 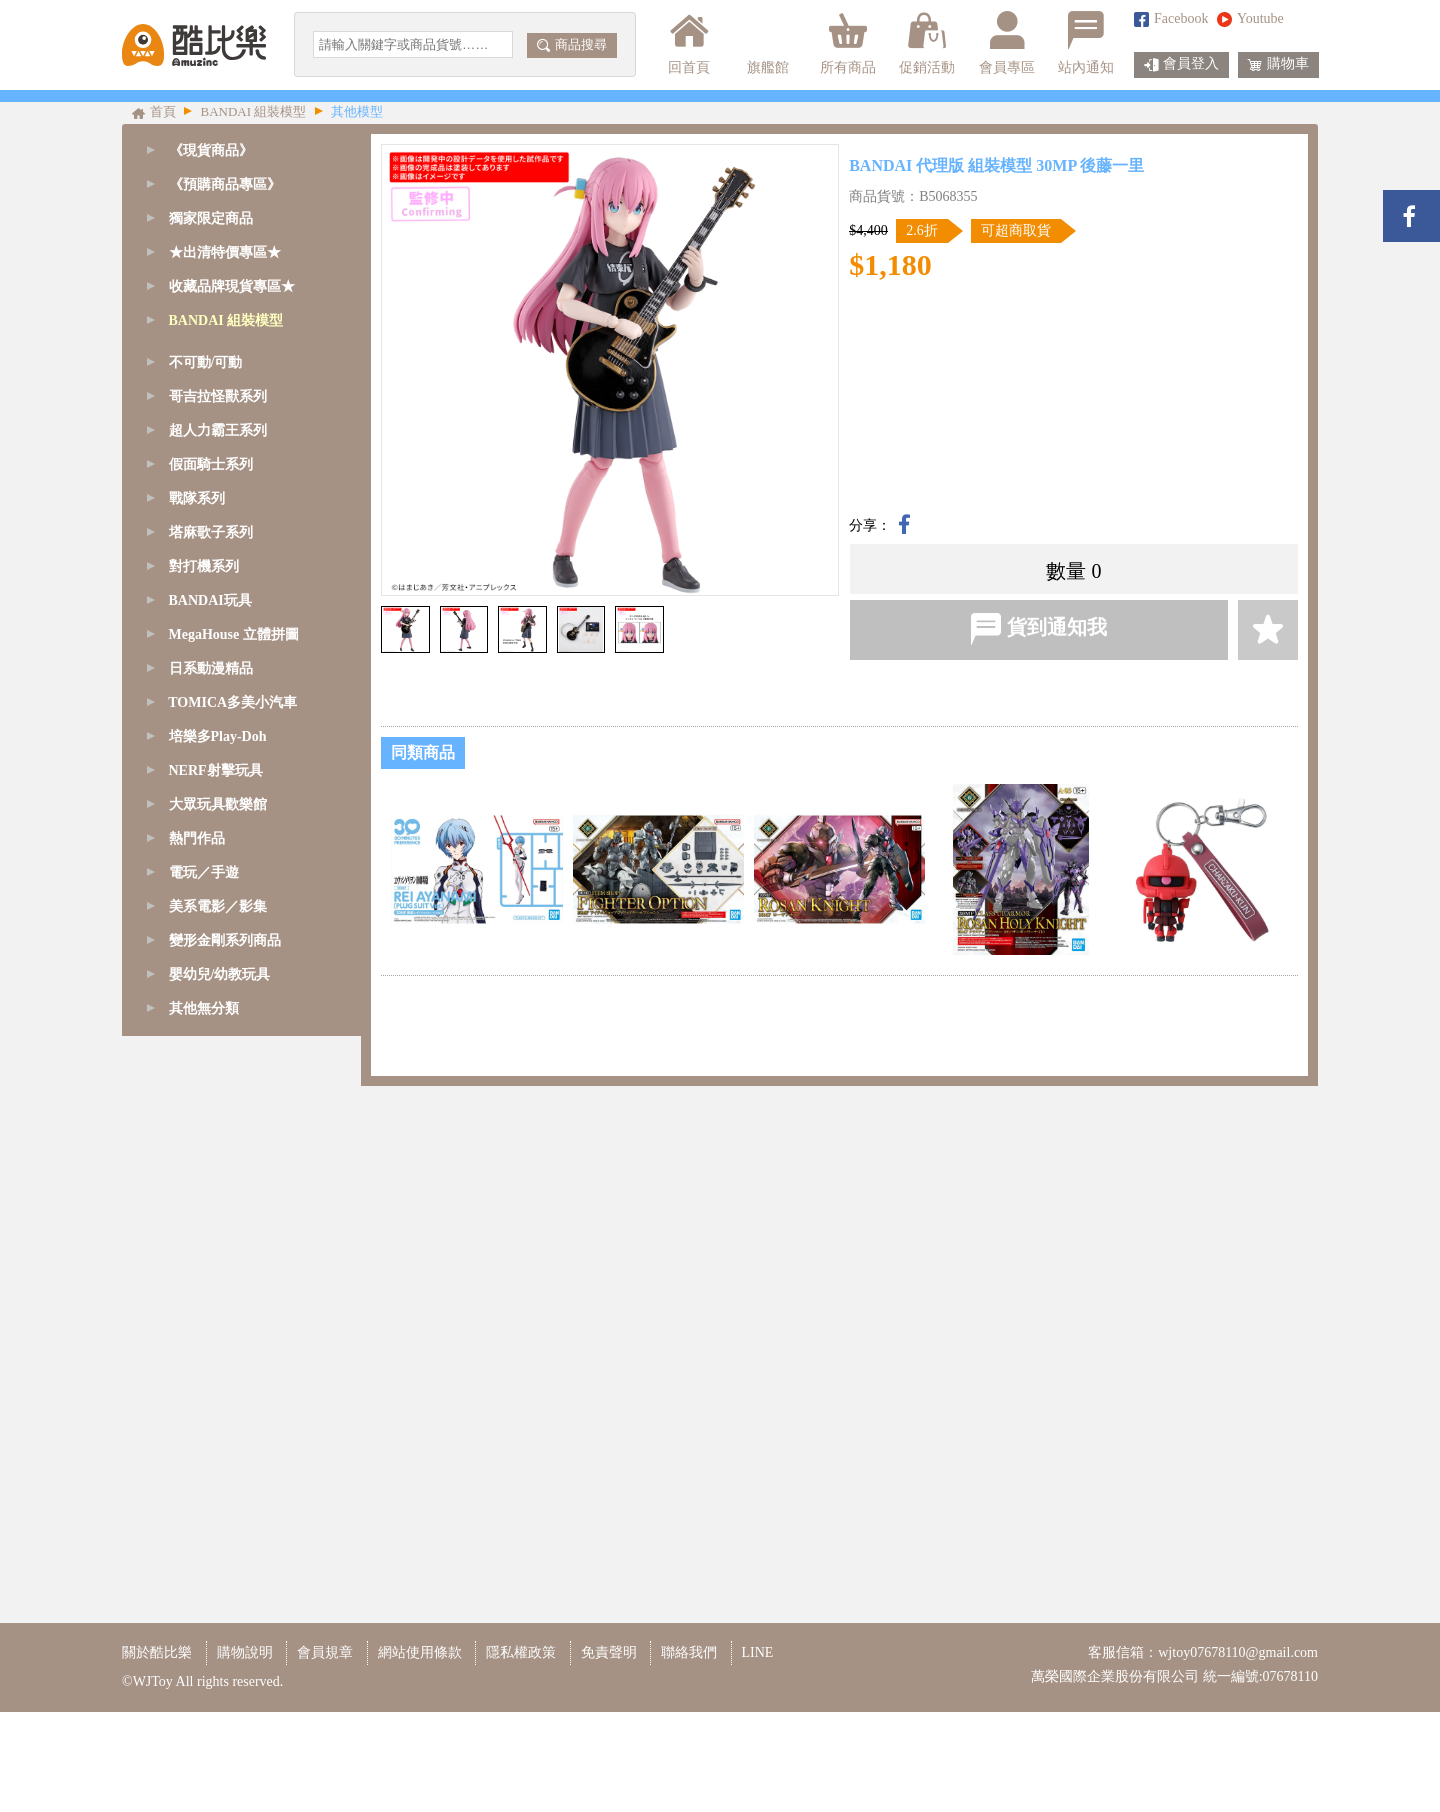 What do you see at coordinates (226, 320) in the screenshot?
I see `BANDAI 組裝模型` at bounding box center [226, 320].